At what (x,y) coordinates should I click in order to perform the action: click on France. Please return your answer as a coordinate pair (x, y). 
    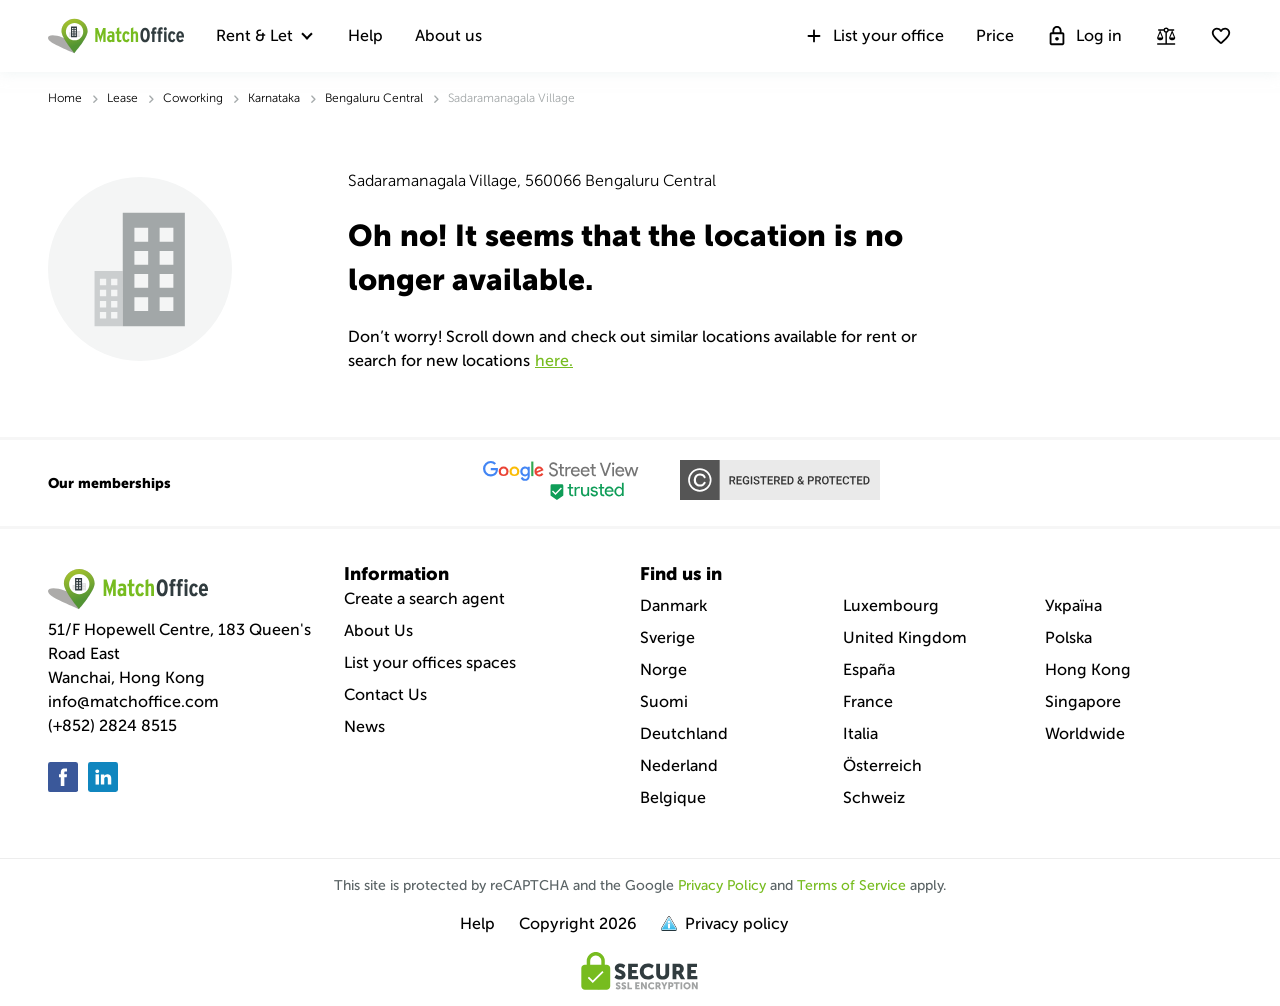
    Looking at the image, I should click on (868, 701).